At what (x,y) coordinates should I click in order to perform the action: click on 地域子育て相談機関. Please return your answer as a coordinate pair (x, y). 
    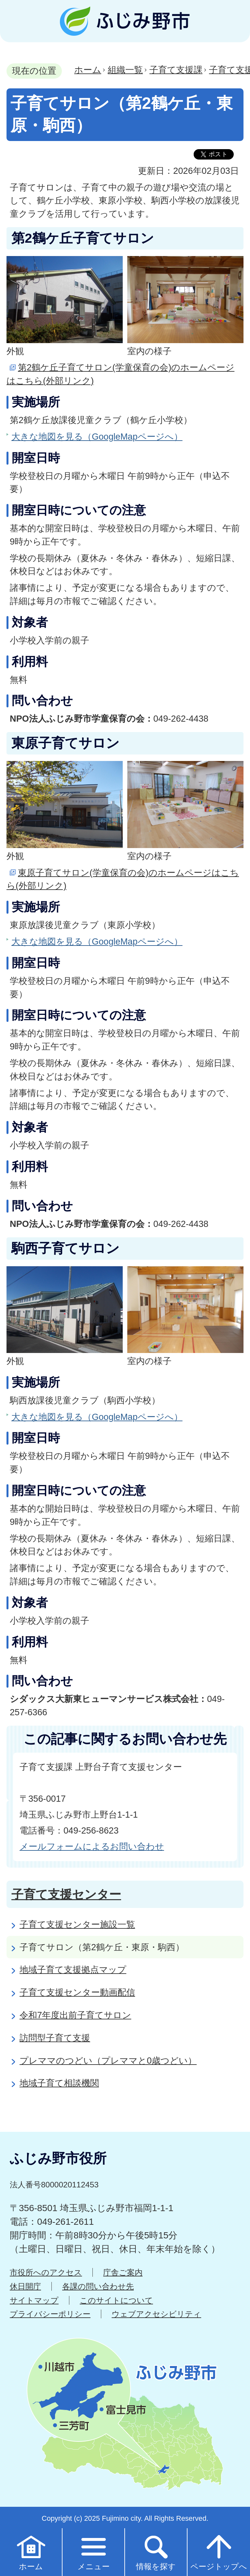
    Looking at the image, I should click on (59, 2083).